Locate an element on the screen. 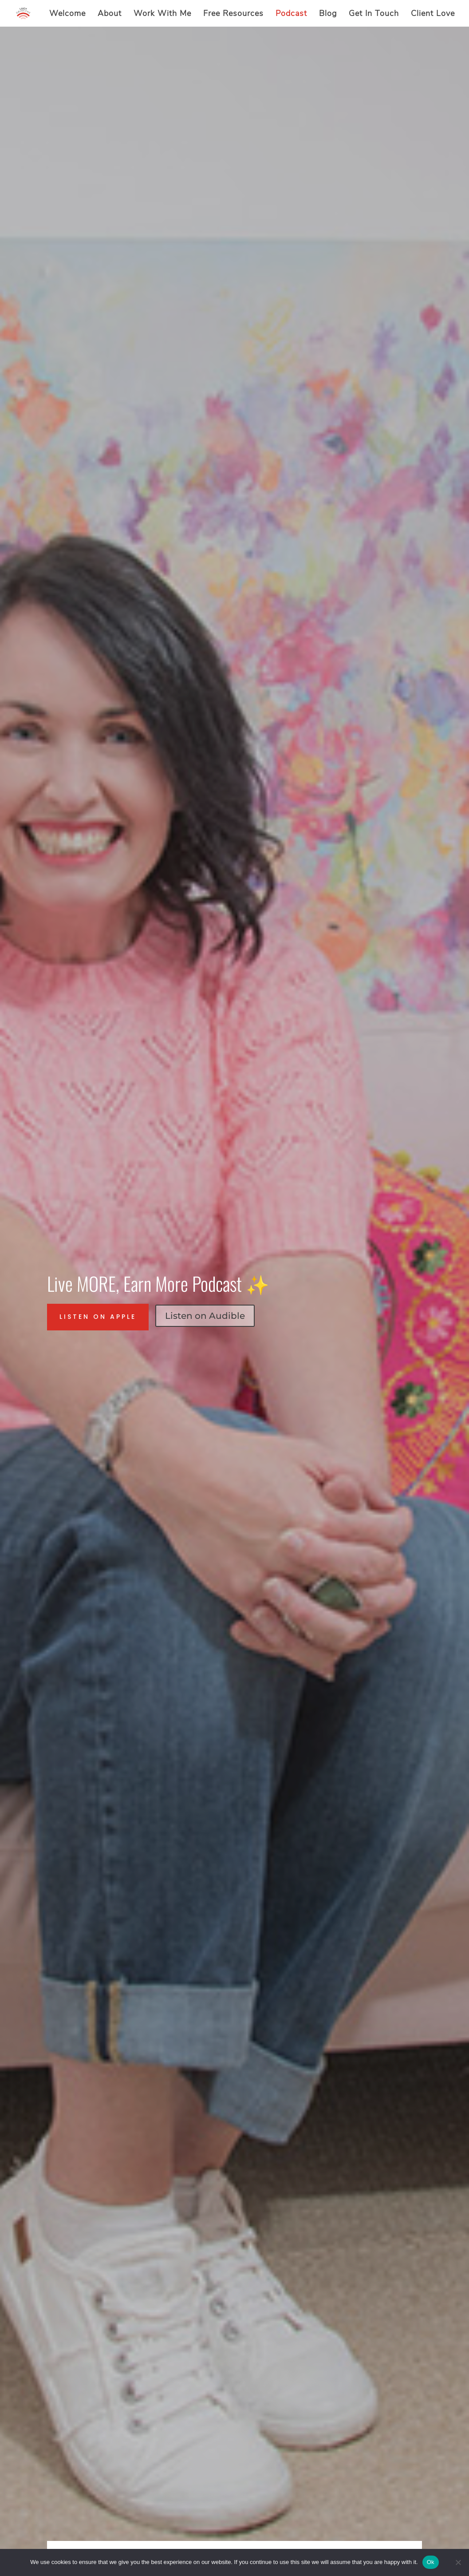 The width and height of the screenshot is (469, 2576). Podcast is located at coordinates (291, 14).